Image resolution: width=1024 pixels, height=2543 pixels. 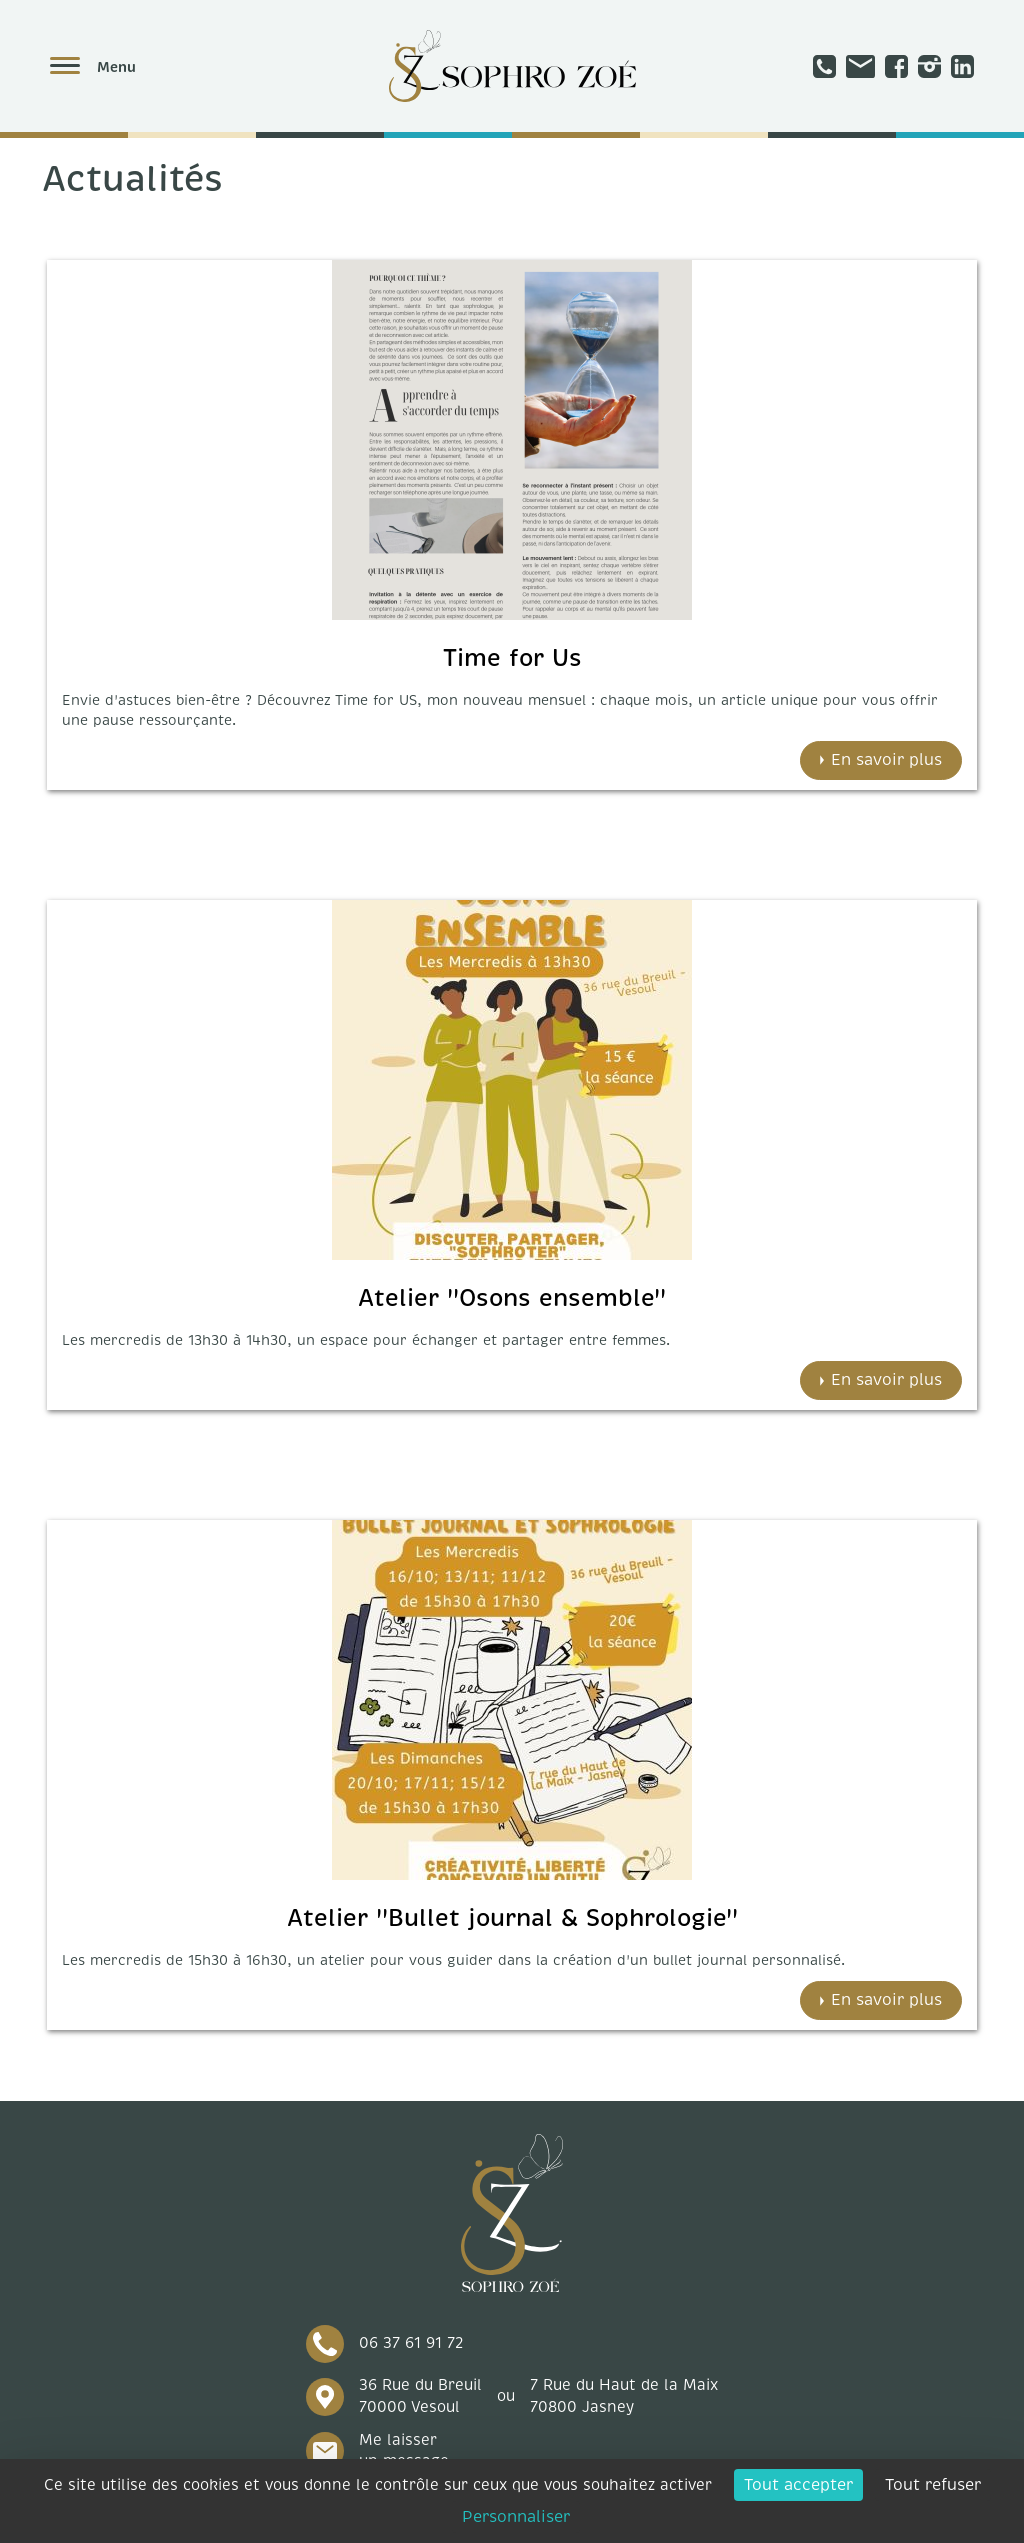 I want to click on Tout accepter [Cookies : Tout accepter], so click(x=798, y=2485).